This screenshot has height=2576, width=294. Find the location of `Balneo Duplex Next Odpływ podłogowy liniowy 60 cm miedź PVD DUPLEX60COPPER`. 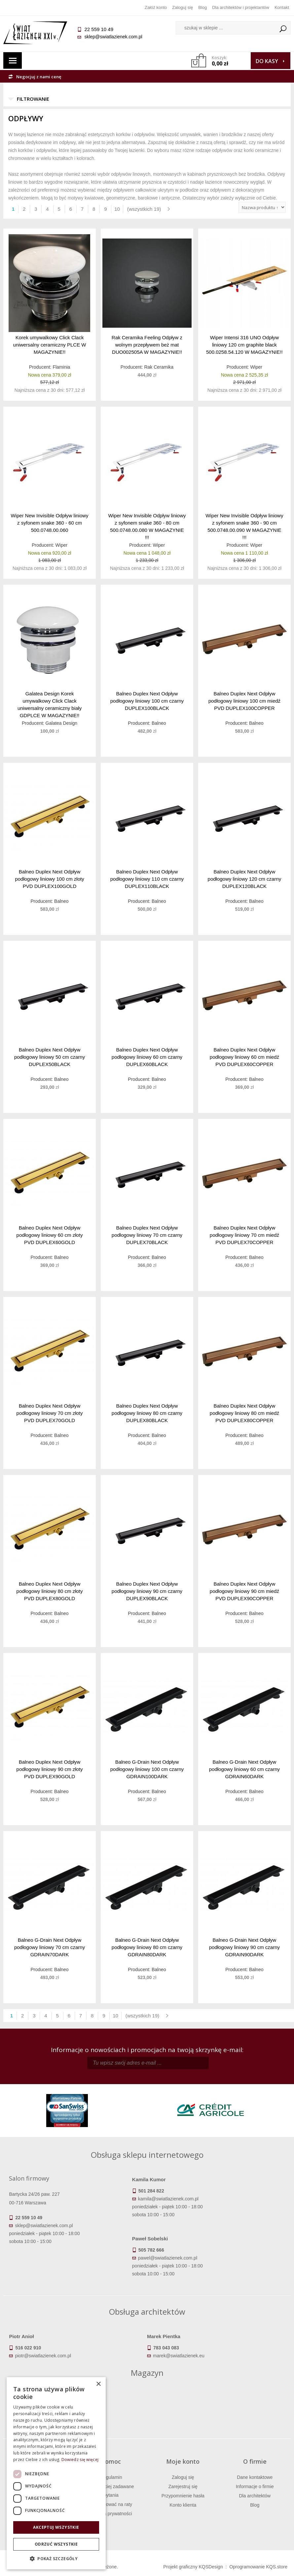

Balneo Duplex Next Odpływ podłogowy liniowy 60 cm miedź PVD DUPLEX60COPPER is located at coordinates (244, 1057).